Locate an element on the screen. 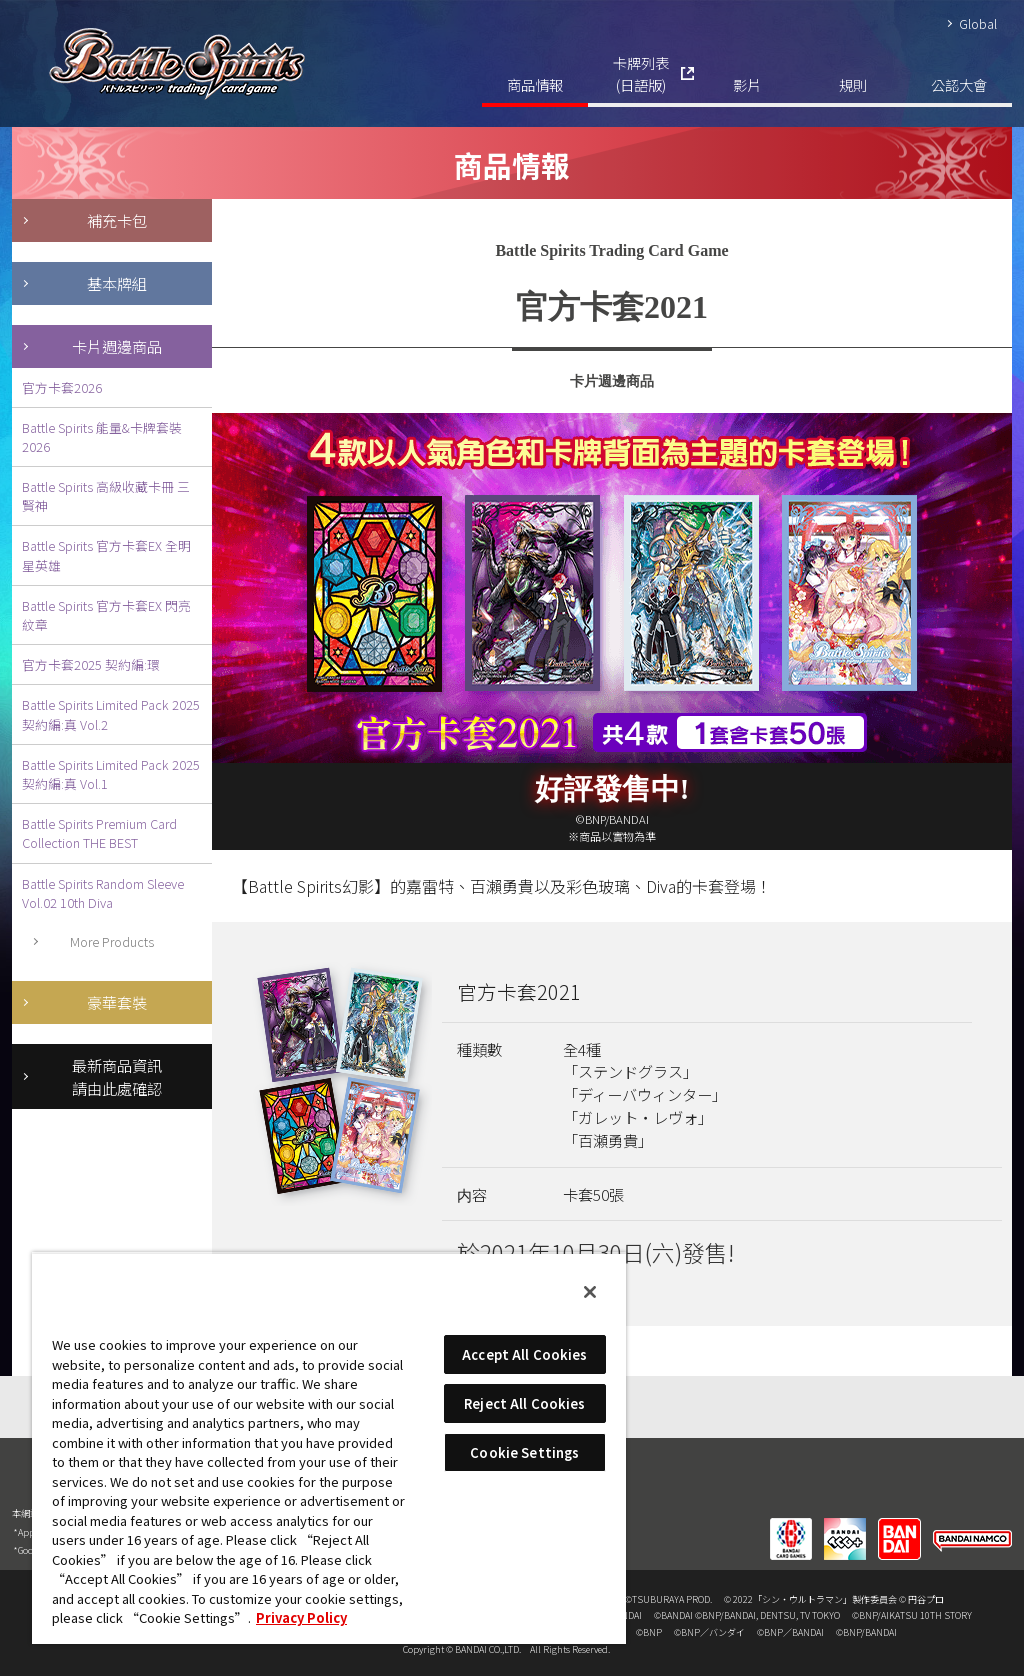 The image size is (1024, 1676). 官方卡套2025 契約編:環 is located at coordinates (91, 664).